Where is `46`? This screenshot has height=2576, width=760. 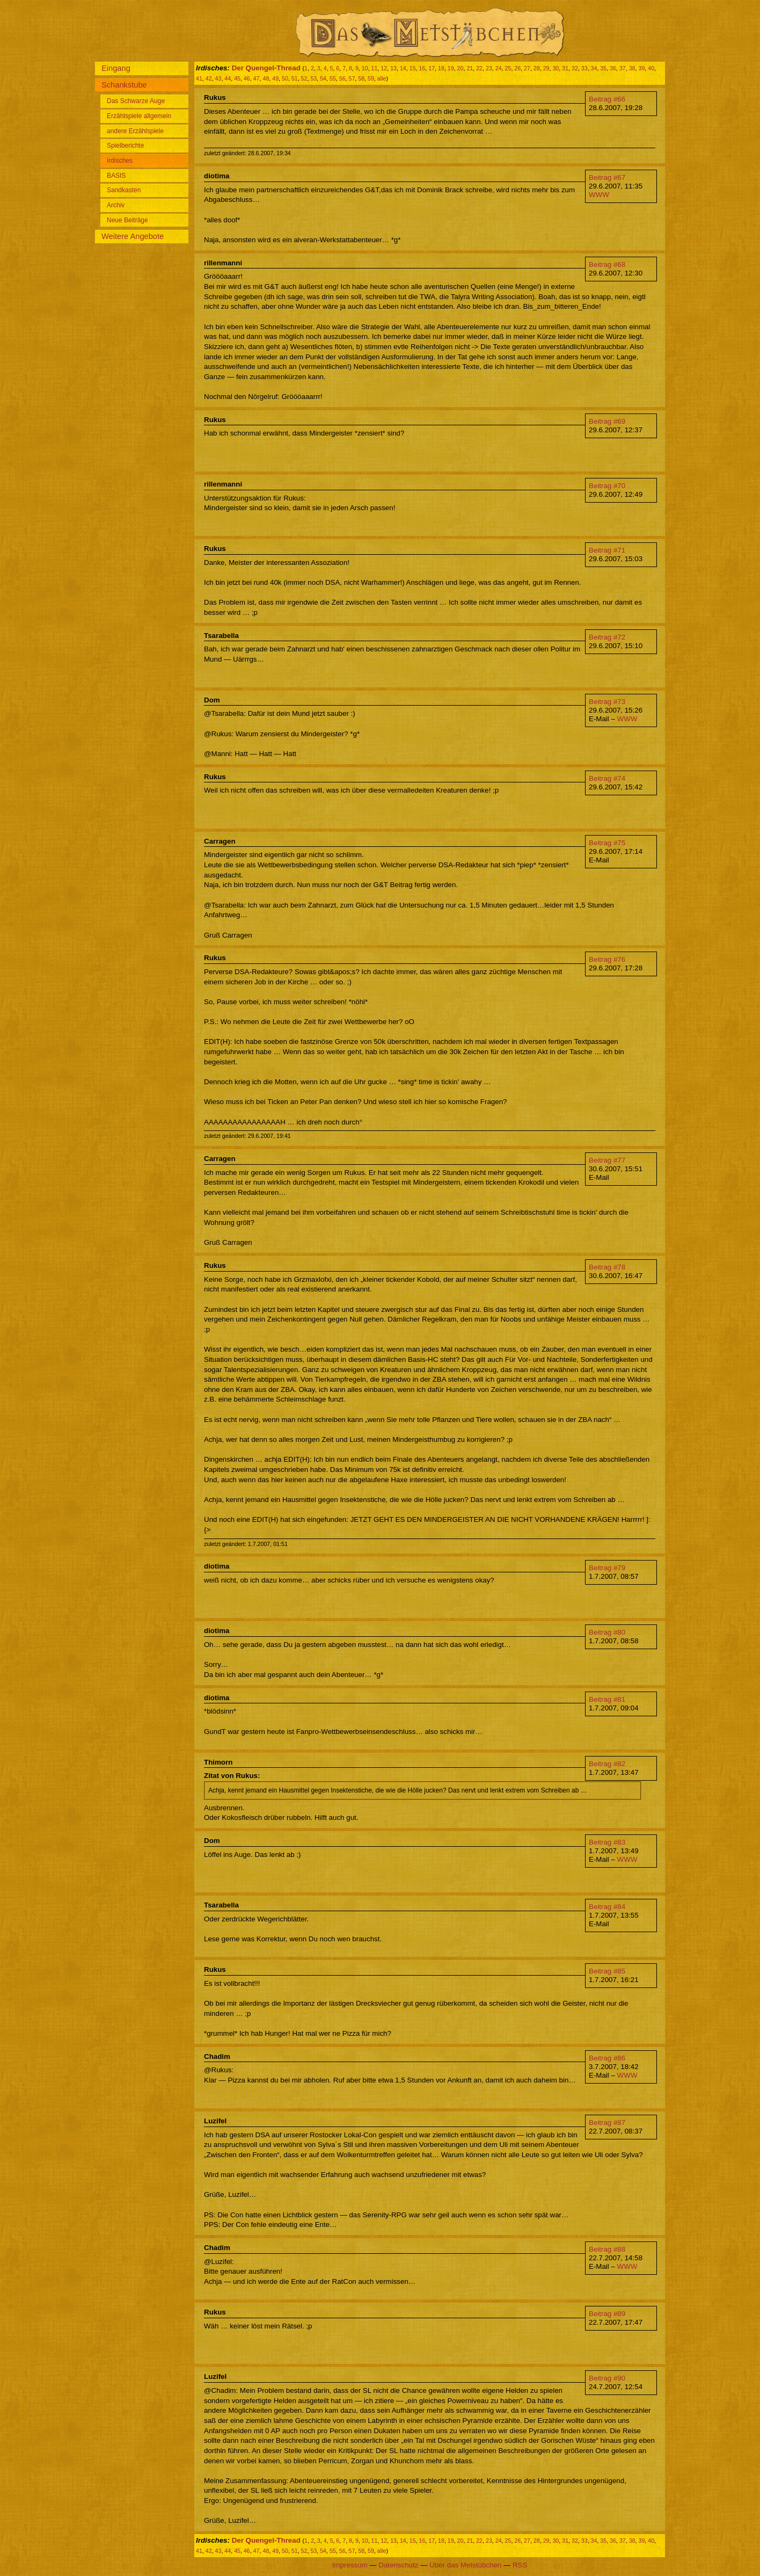
46 is located at coordinates (247, 78).